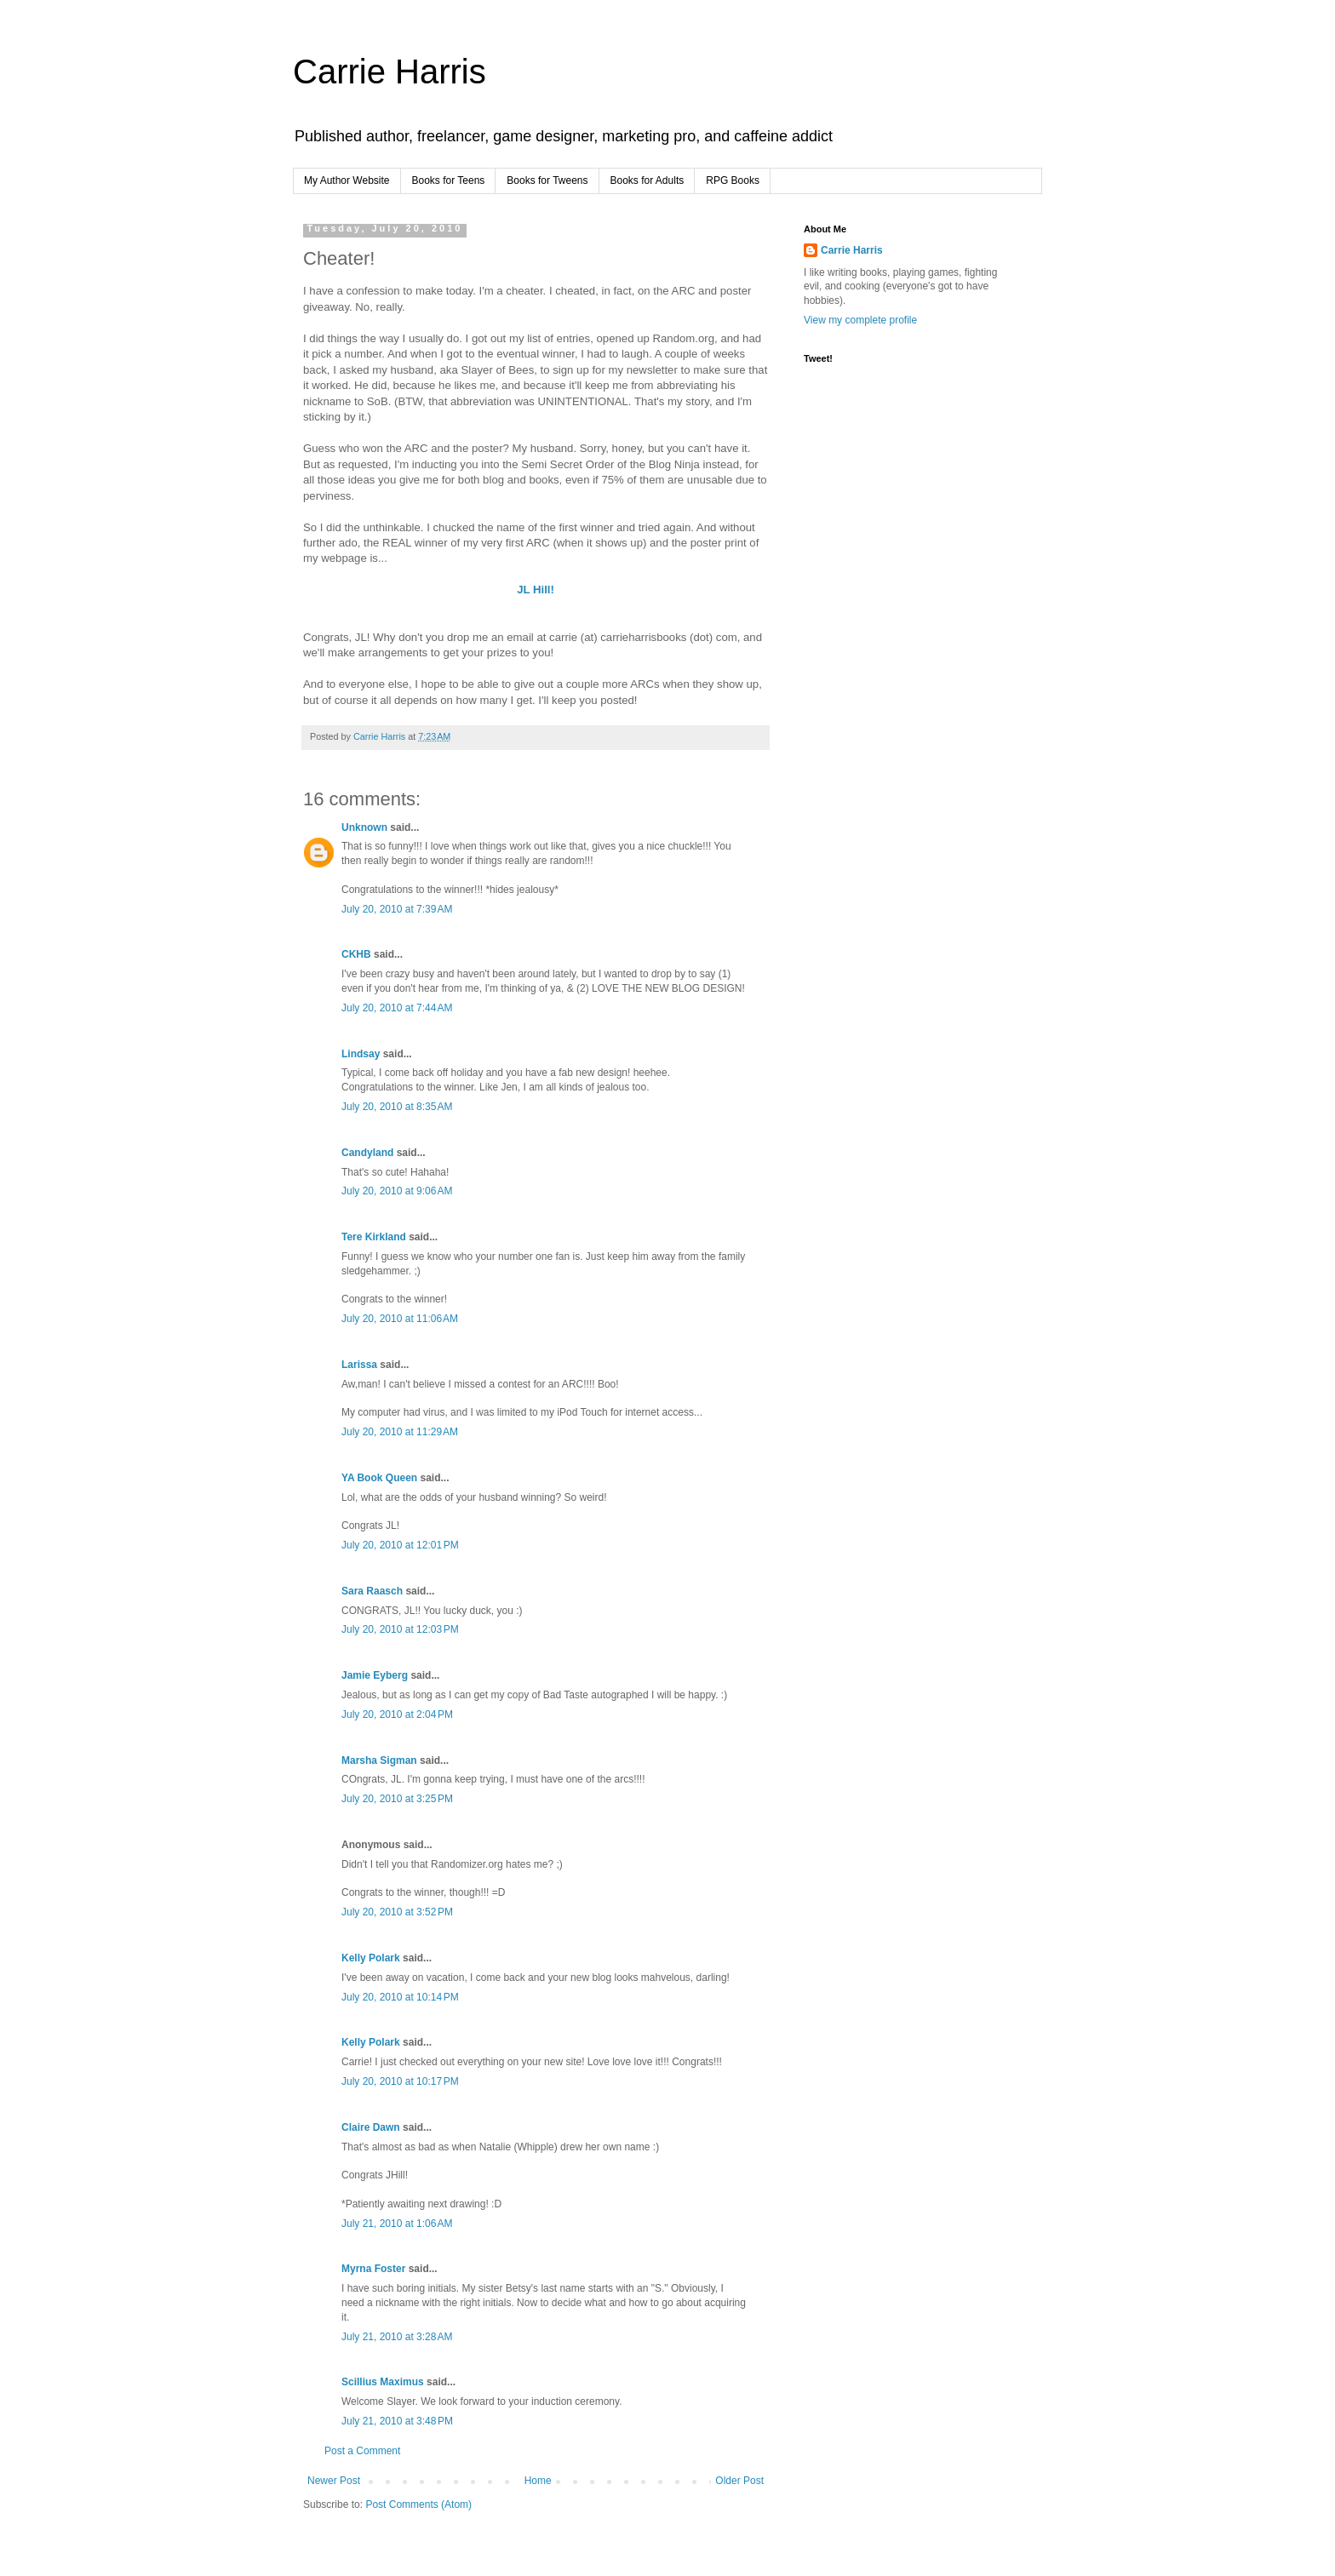 The width and height of the screenshot is (1335, 2576). Describe the element at coordinates (379, 1760) in the screenshot. I see `Marsha Sigman` at that location.